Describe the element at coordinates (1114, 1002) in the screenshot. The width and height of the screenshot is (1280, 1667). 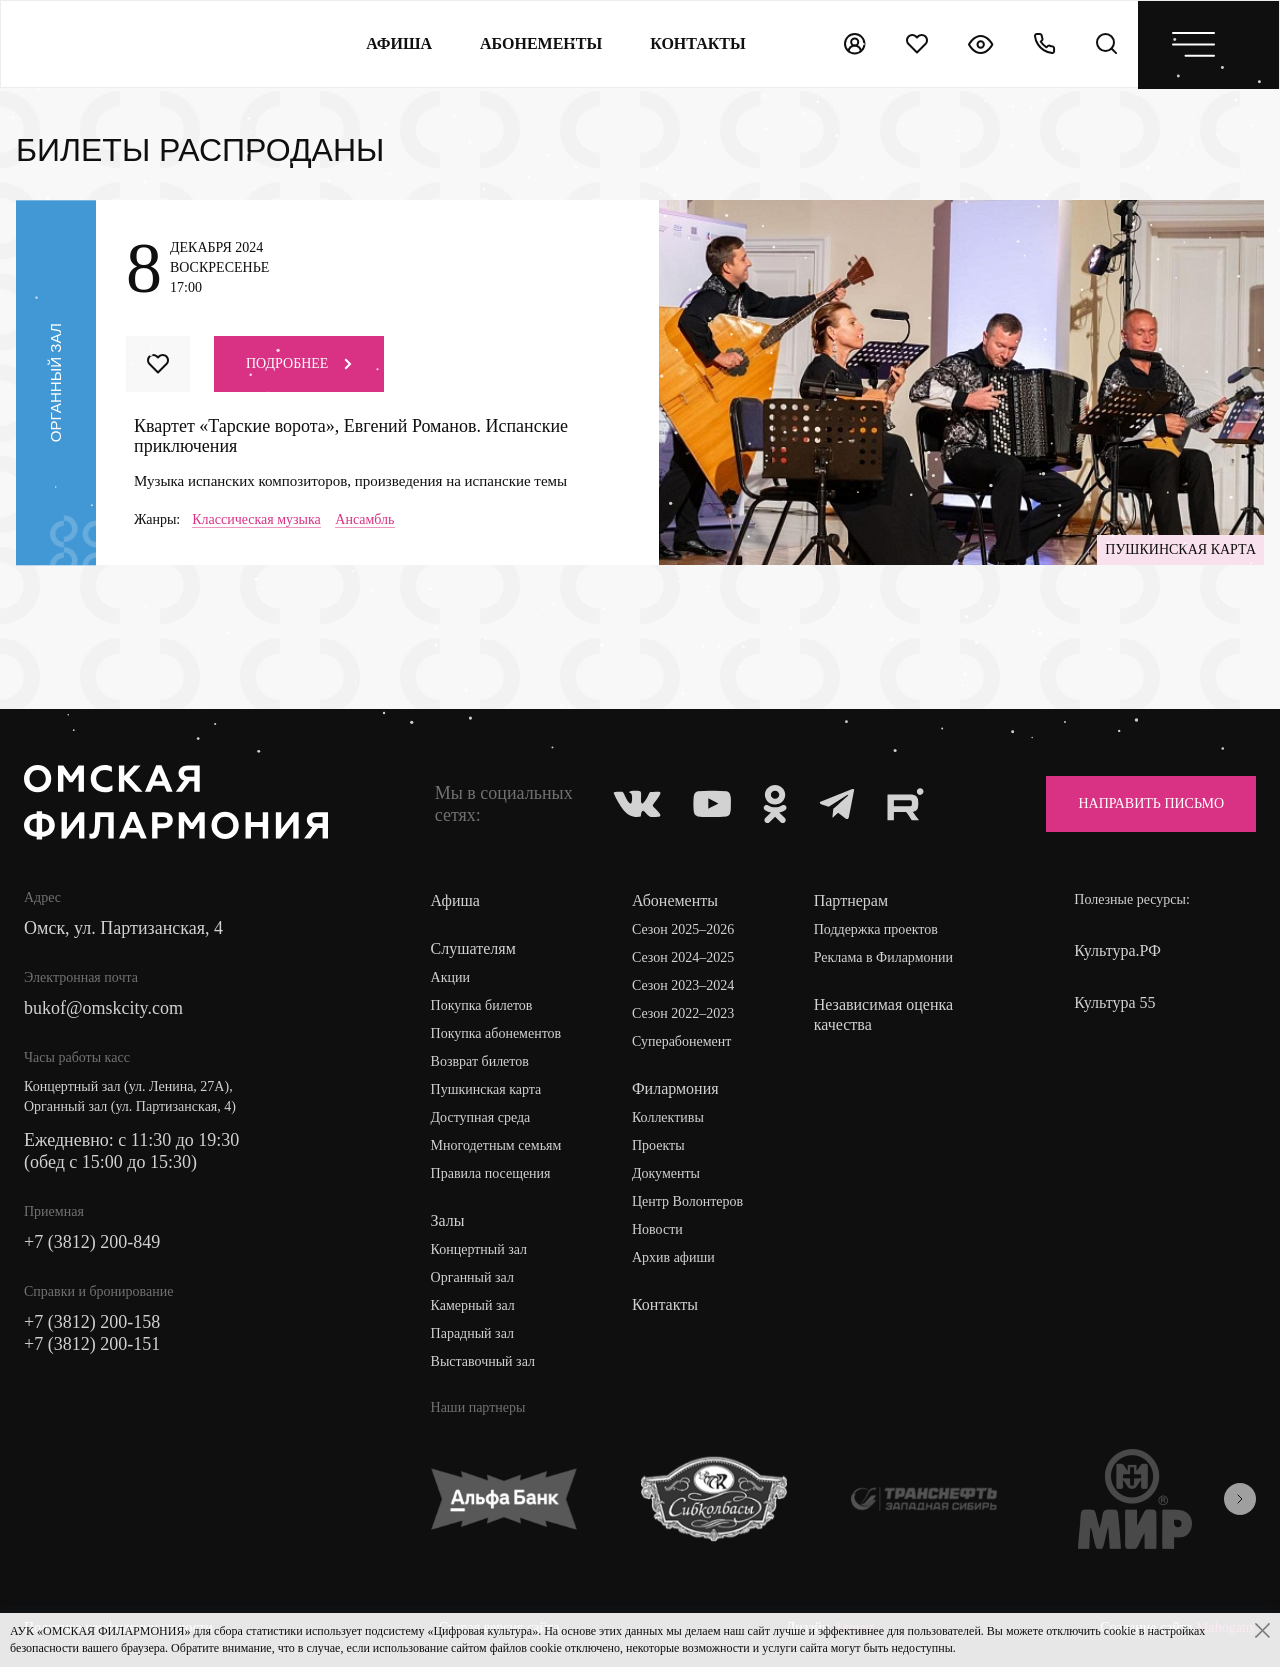
I see `Культура 55` at that location.